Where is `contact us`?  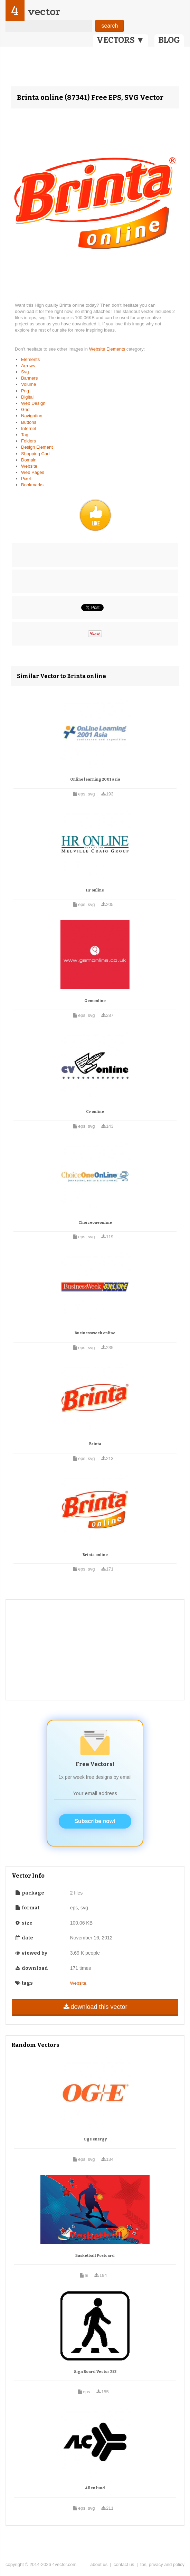 contact us is located at coordinates (124, 2564).